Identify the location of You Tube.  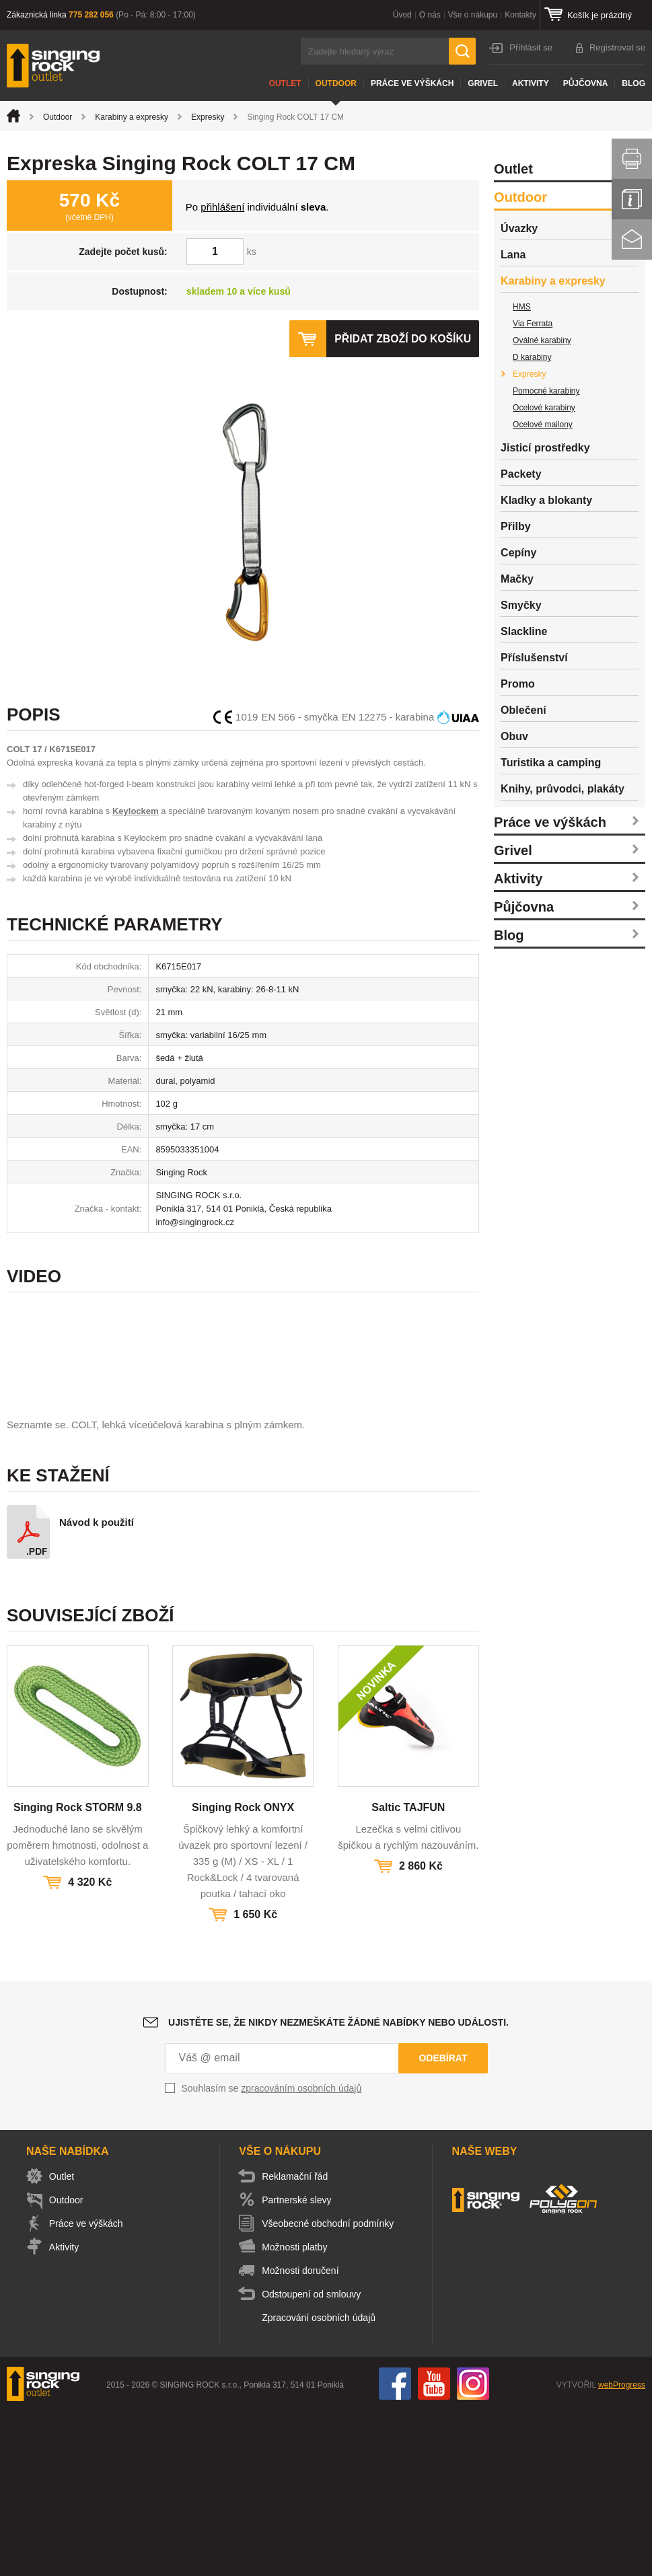
(434, 2548).